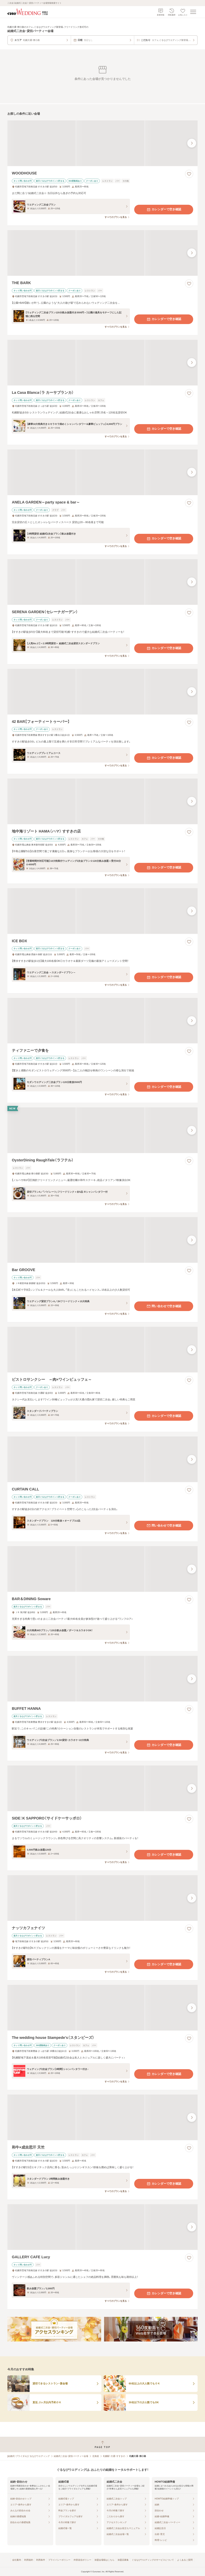 This screenshot has width=205, height=2576. Describe the element at coordinates (102, 582) in the screenshot. I see `[SERENA GARDEN（セレーナガーデン）の画像]` at that location.